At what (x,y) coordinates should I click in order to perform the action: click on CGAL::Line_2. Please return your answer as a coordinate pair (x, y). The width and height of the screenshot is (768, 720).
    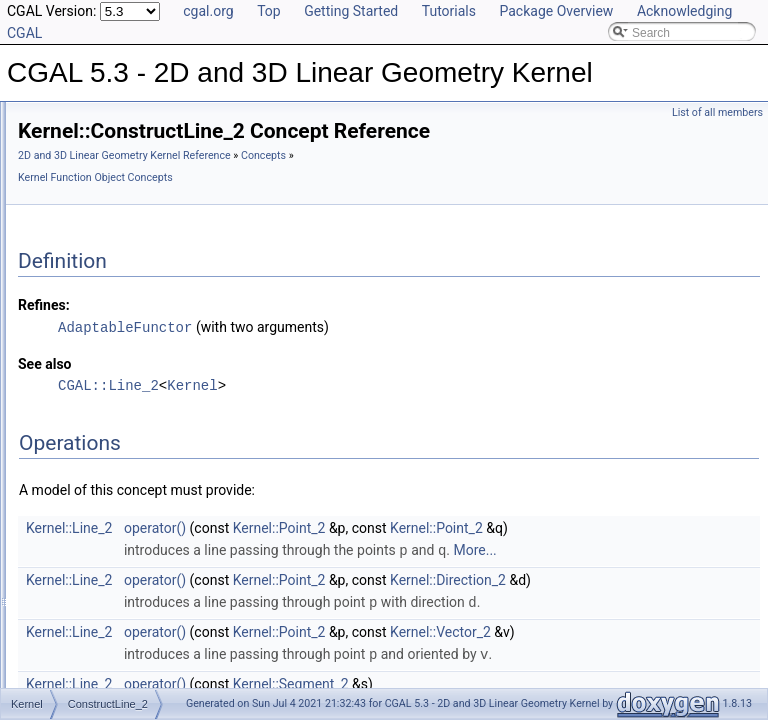
    Looking at the image, I should click on (358, 412).